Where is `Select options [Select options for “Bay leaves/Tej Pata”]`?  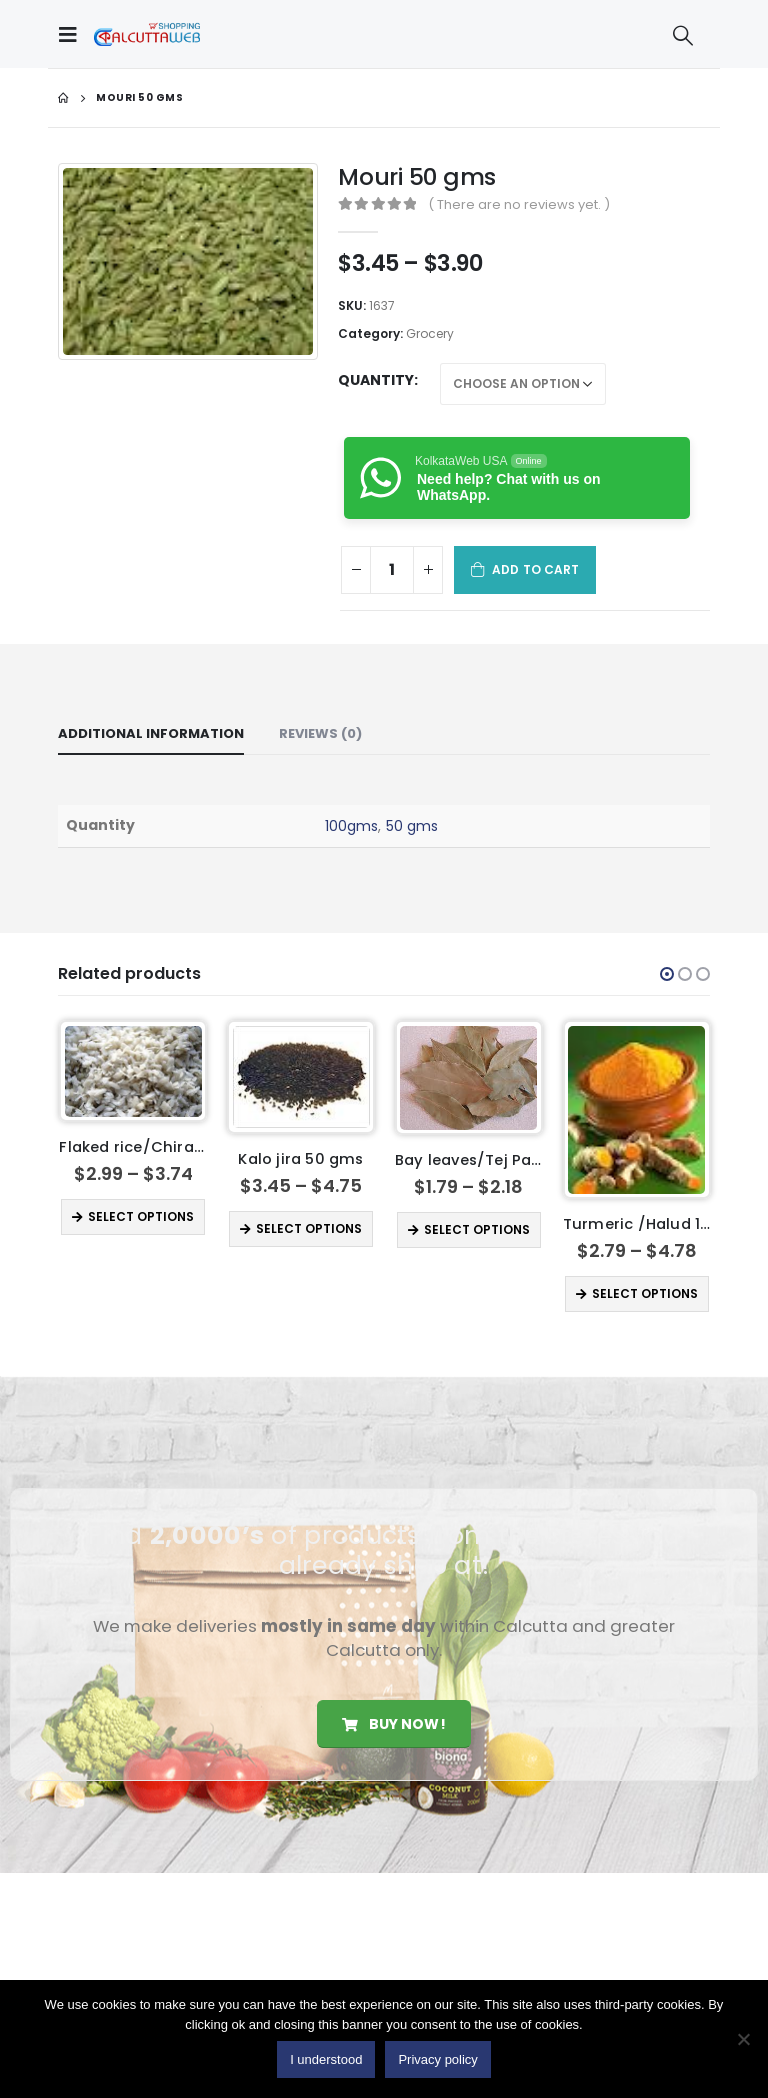
Select options [Select options for “Bay leaves/Tej Pata”] is located at coordinates (477, 1229).